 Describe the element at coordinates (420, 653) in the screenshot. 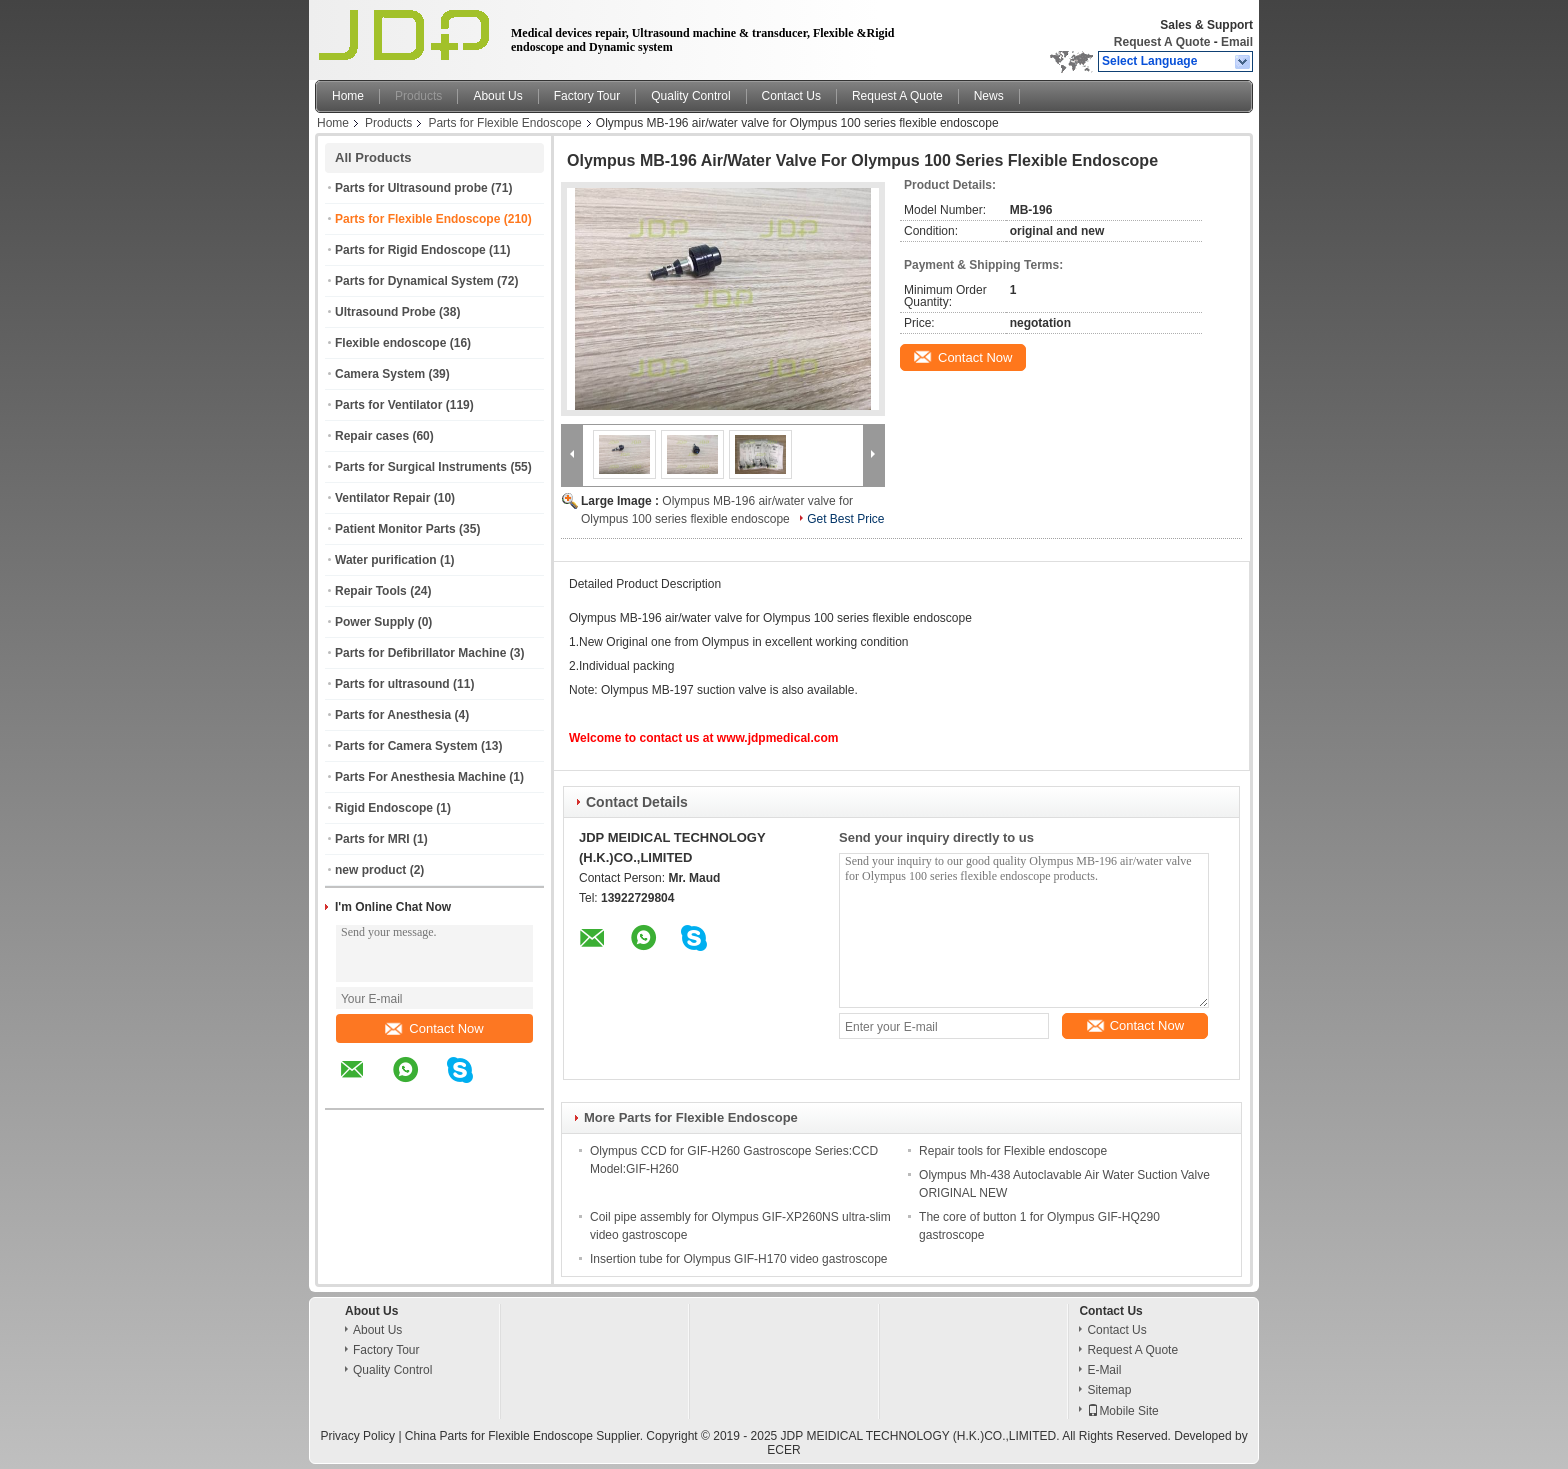

I see `Parts for Defibrillator Machine` at that location.